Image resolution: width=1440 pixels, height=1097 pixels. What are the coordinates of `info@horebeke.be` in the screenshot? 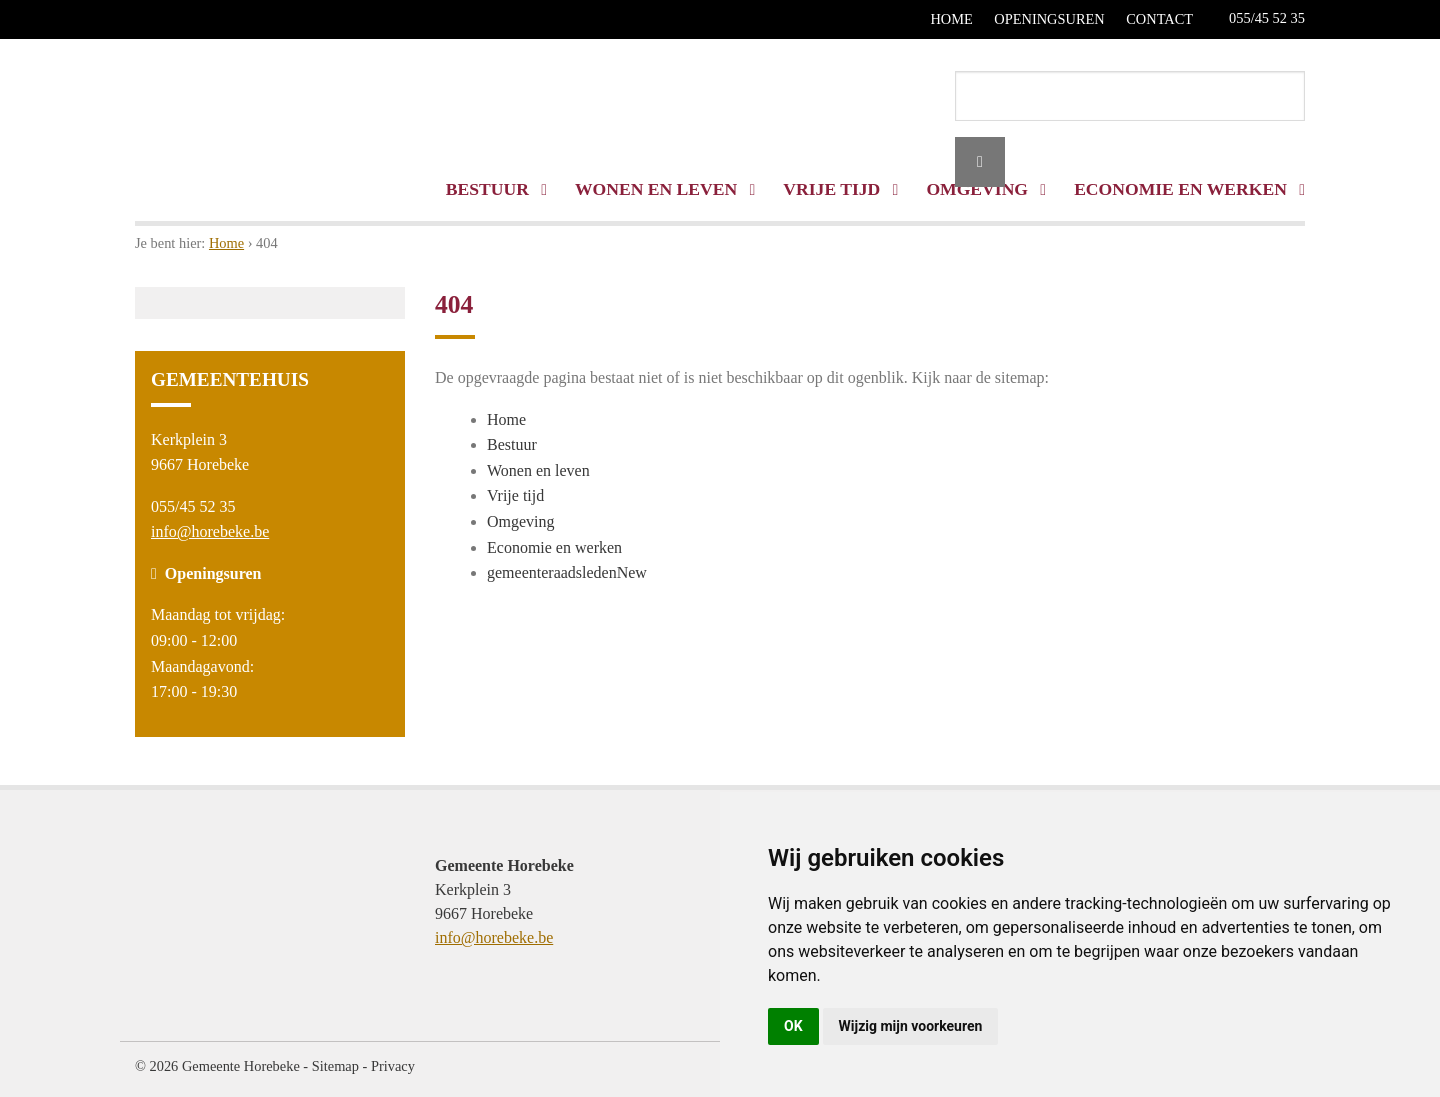 It's located at (210, 531).